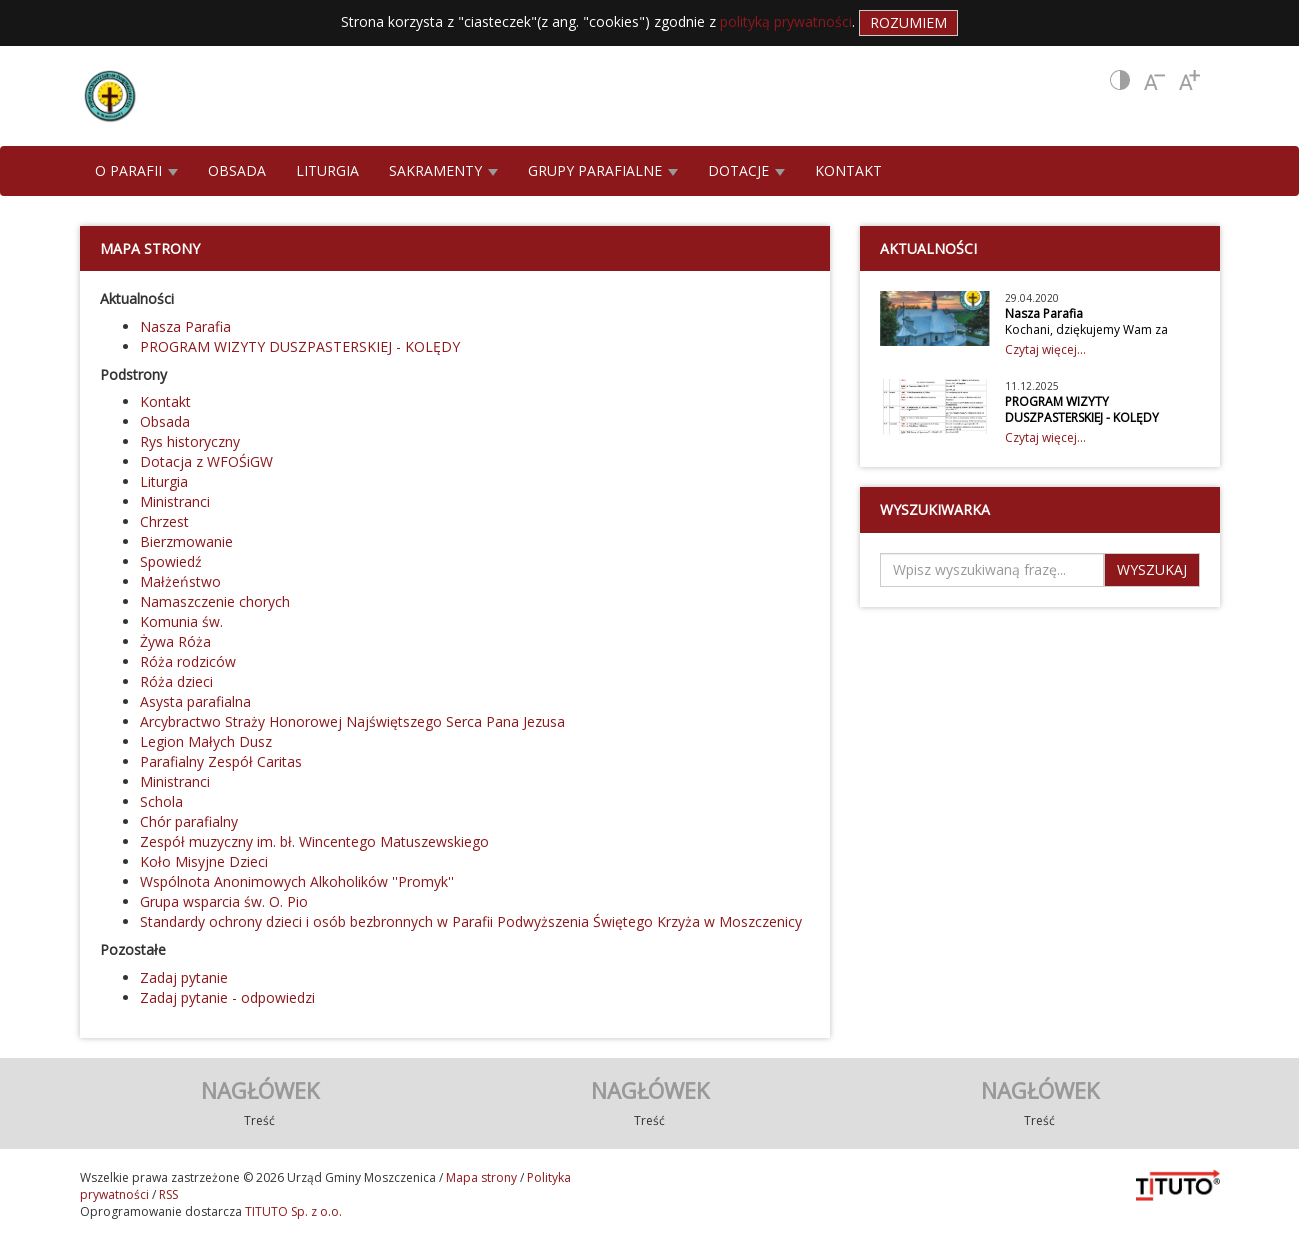 The width and height of the screenshot is (1299, 1240). Describe the element at coordinates (164, 481) in the screenshot. I see `Liturgia` at that location.